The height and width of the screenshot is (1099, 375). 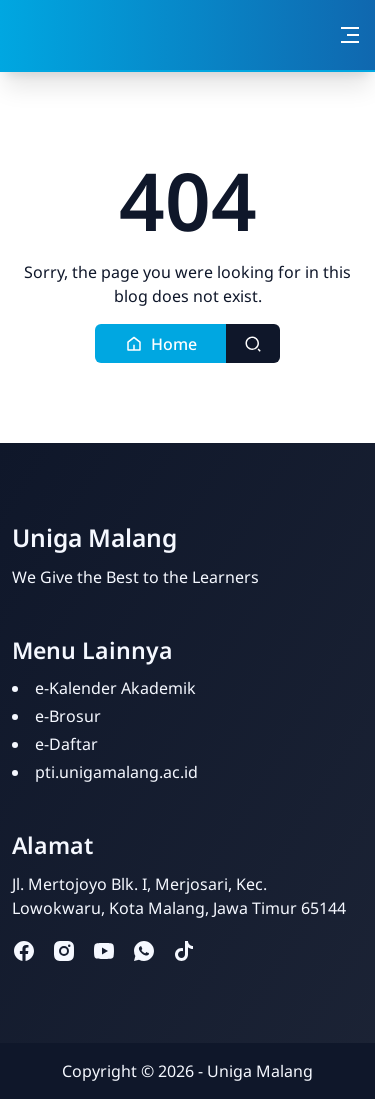 What do you see at coordinates (68, 716) in the screenshot?
I see `e-Brosur` at bounding box center [68, 716].